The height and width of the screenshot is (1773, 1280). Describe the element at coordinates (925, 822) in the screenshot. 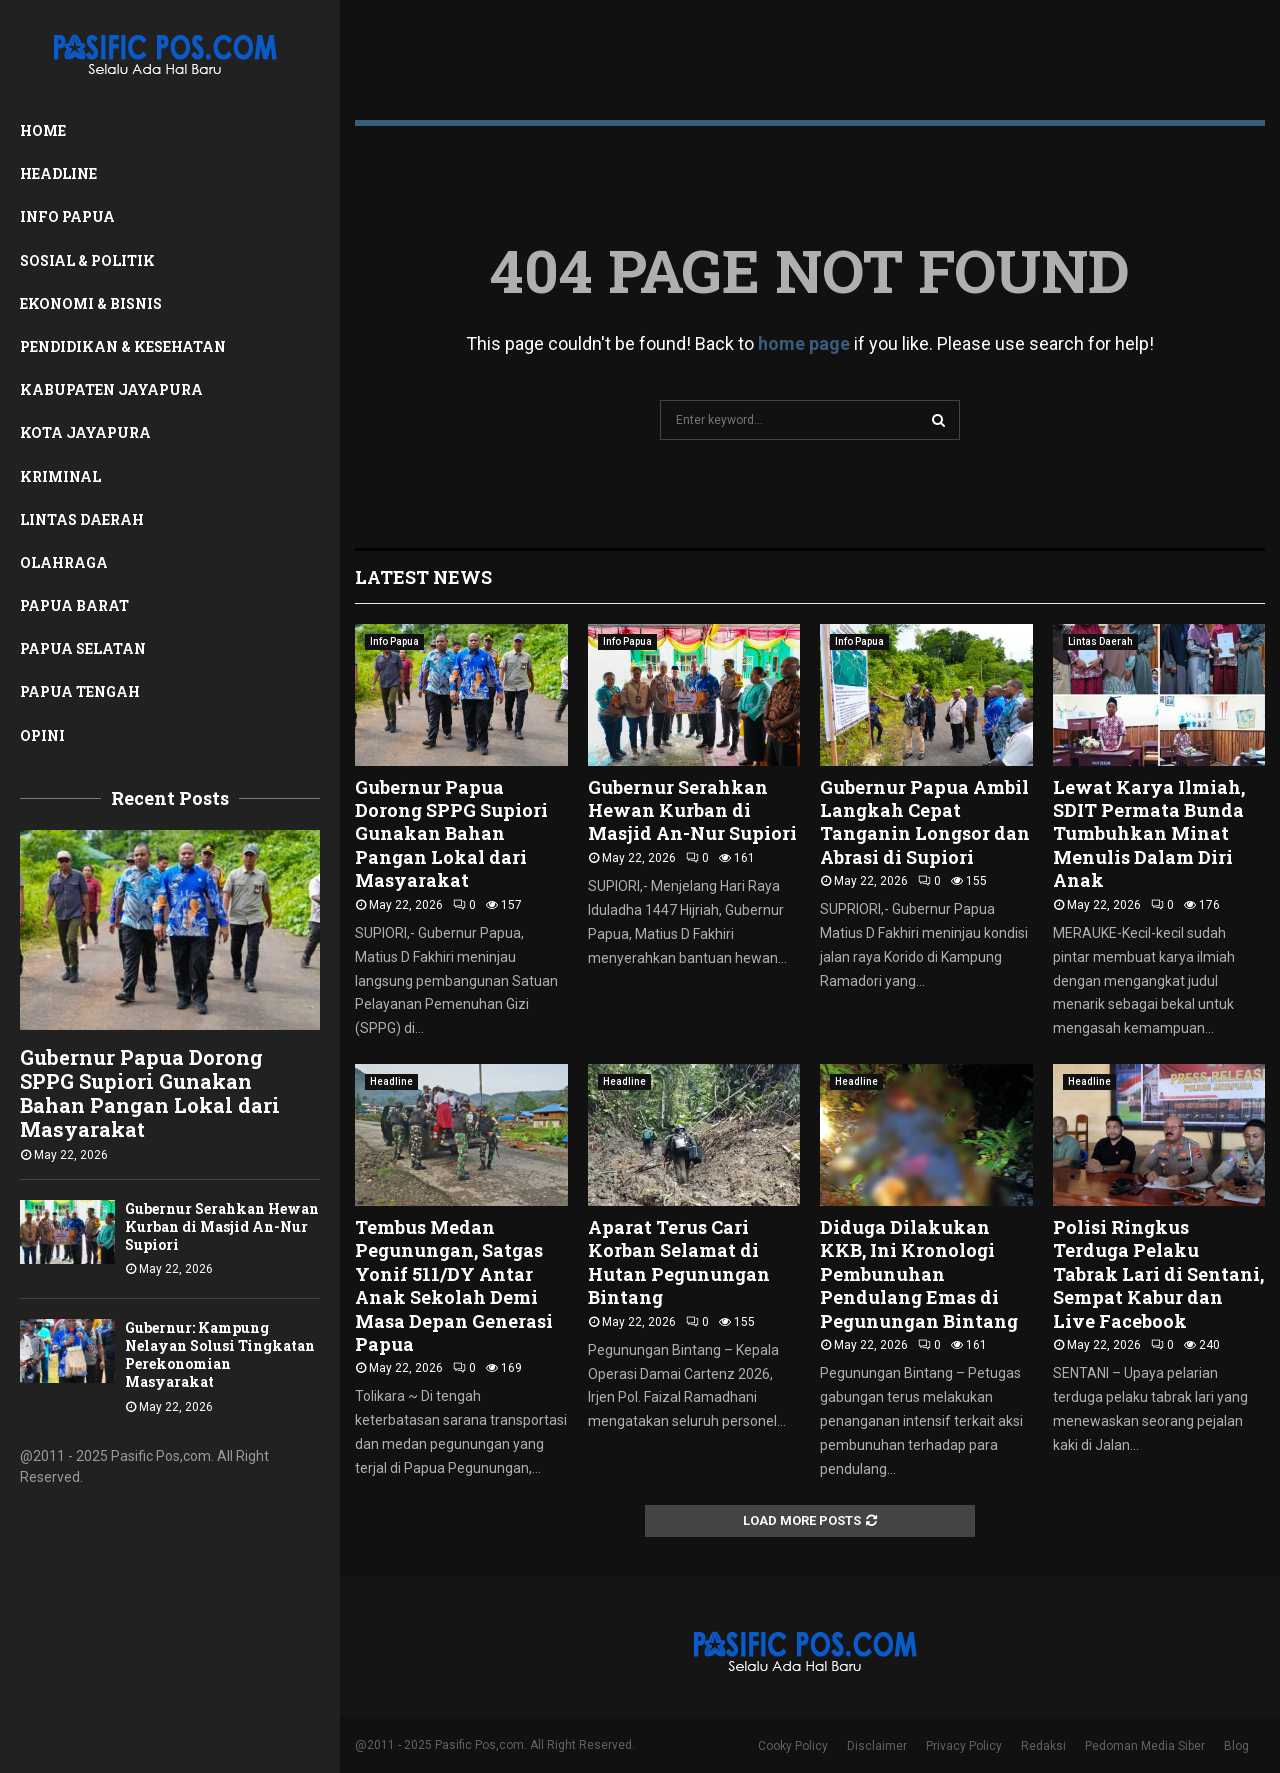

I see `Gubernur Papua Ambil Langkah Cepat Tanganin Longsor dan Abrasi di Supiori` at that location.